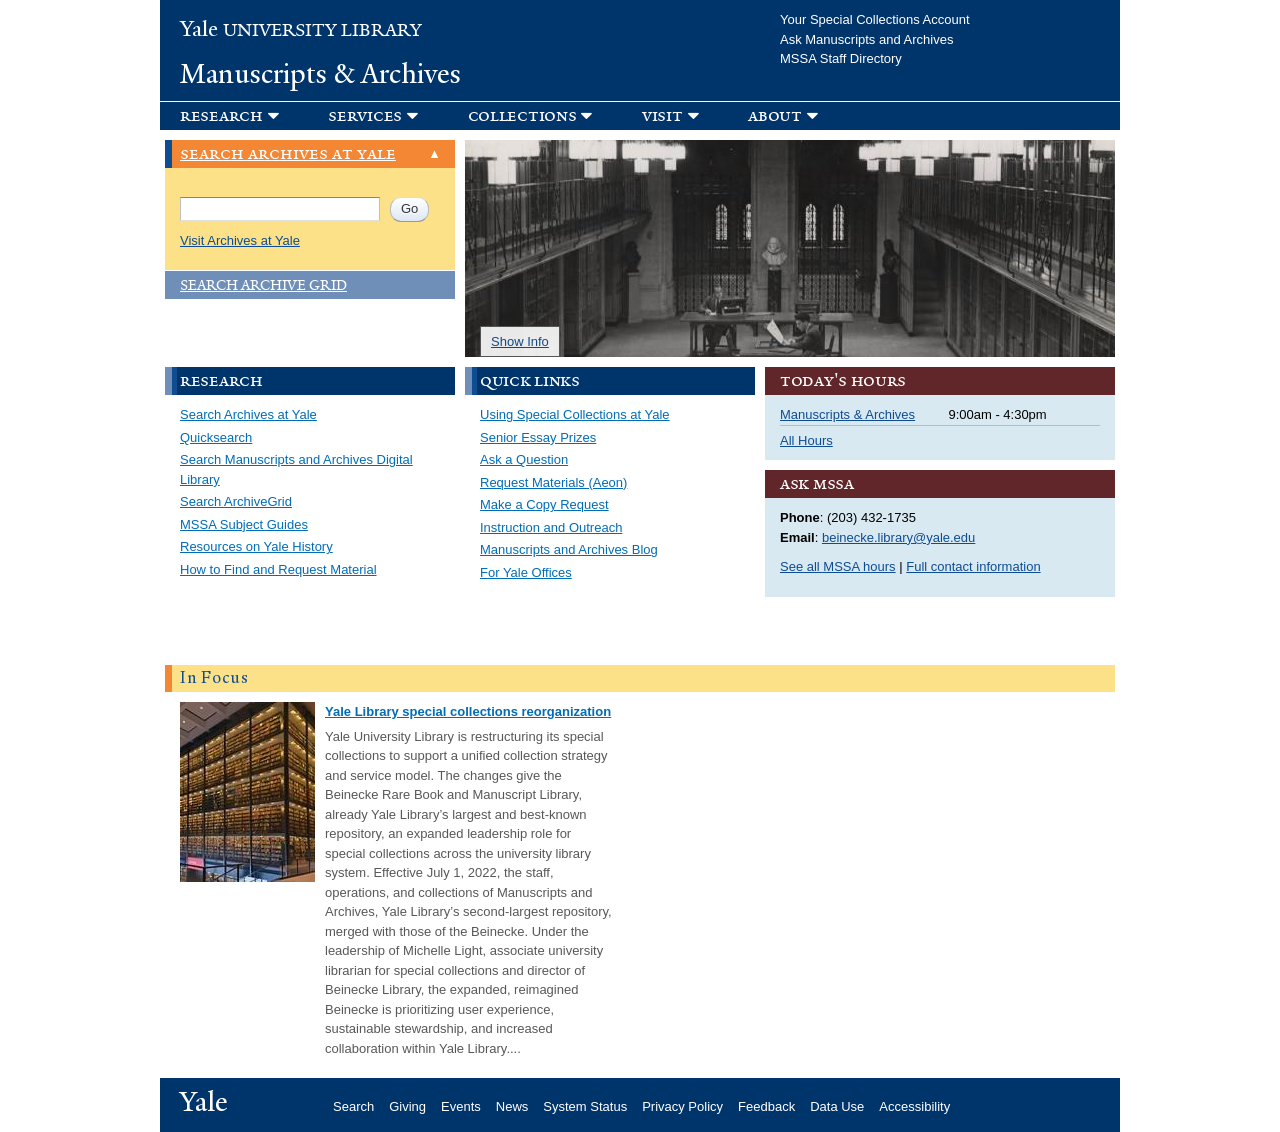 This screenshot has width=1280, height=1132. Describe the element at coordinates (301, 30) in the screenshot. I see `University Library` at that location.